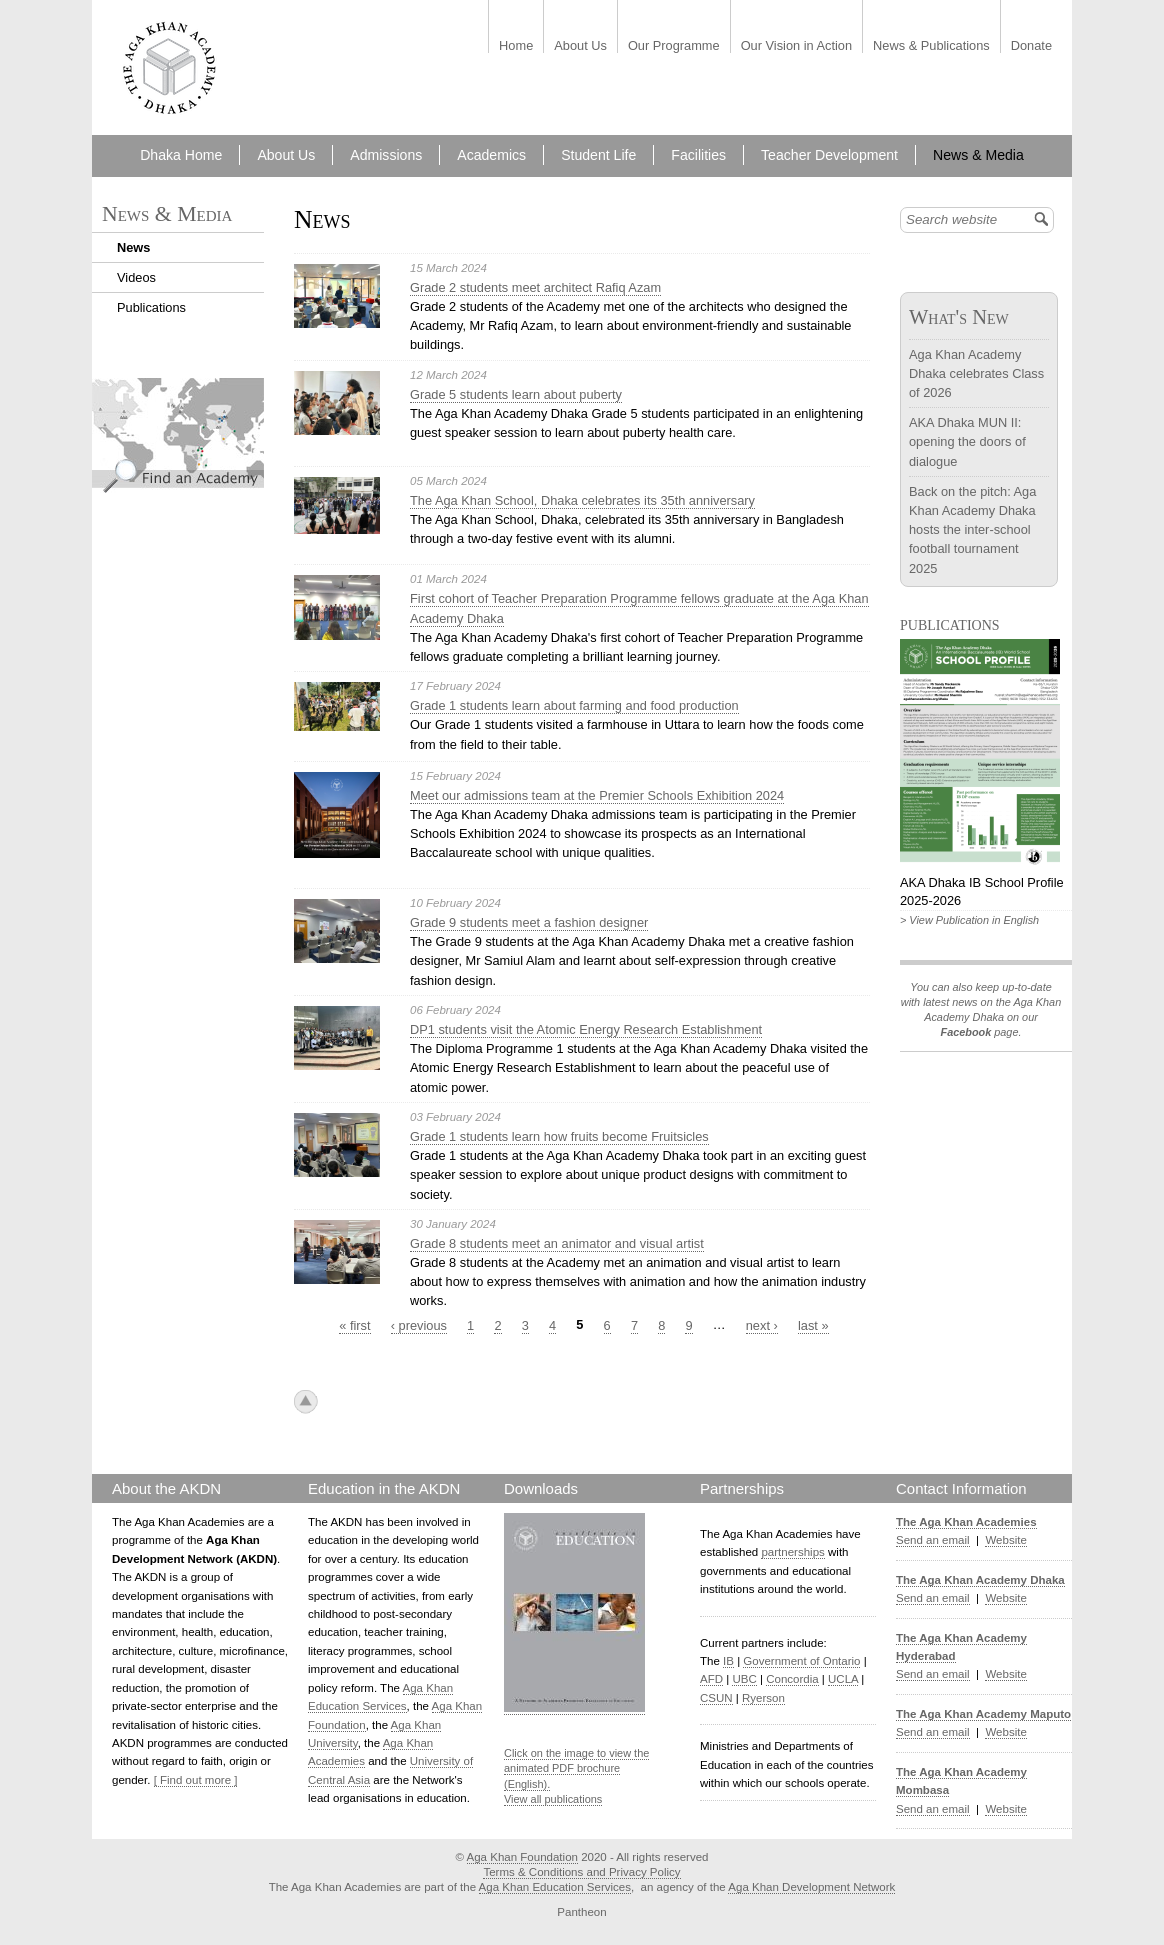 The image size is (1164, 1945). Describe the element at coordinates (813, 1325) in the screenshot. I see `last »` at that location.